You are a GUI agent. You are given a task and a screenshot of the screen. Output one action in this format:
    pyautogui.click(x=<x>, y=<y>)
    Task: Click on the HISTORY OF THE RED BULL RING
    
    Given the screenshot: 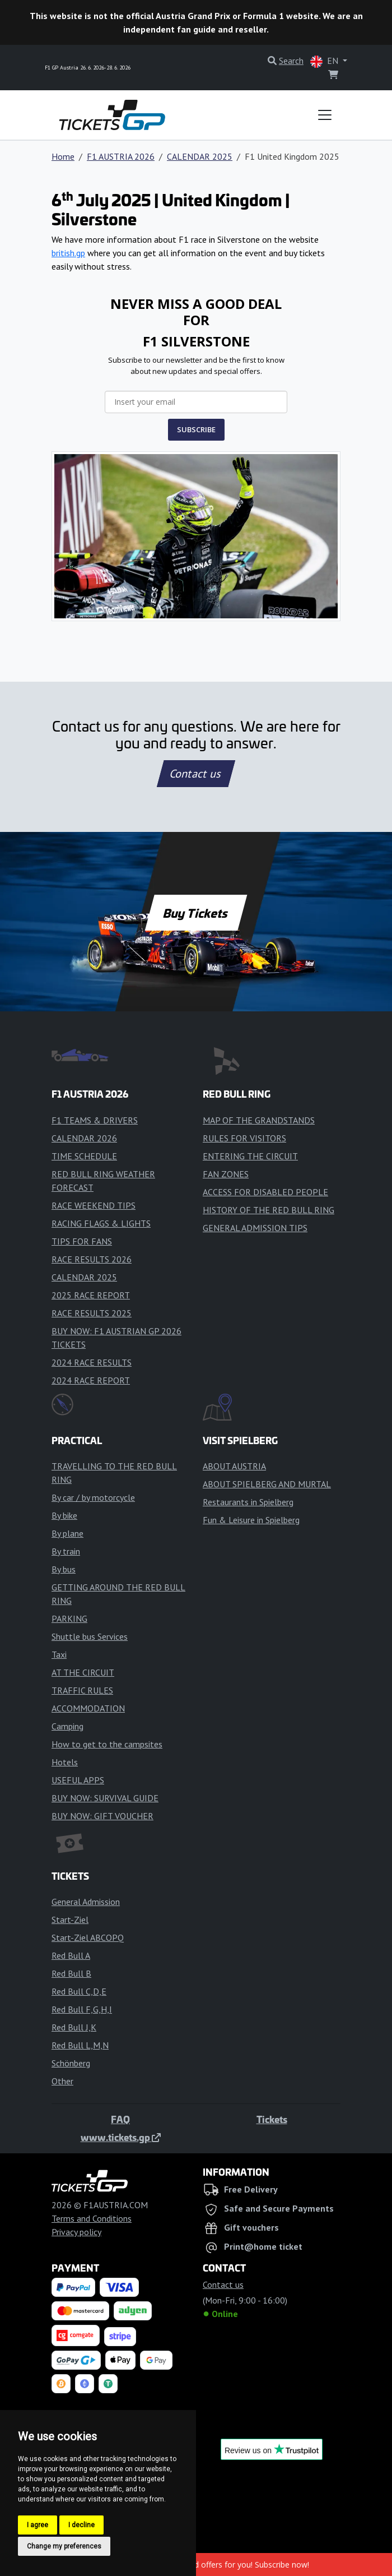 What is the action you would take?
    pyautogui.click(x=268, y=1209)
    